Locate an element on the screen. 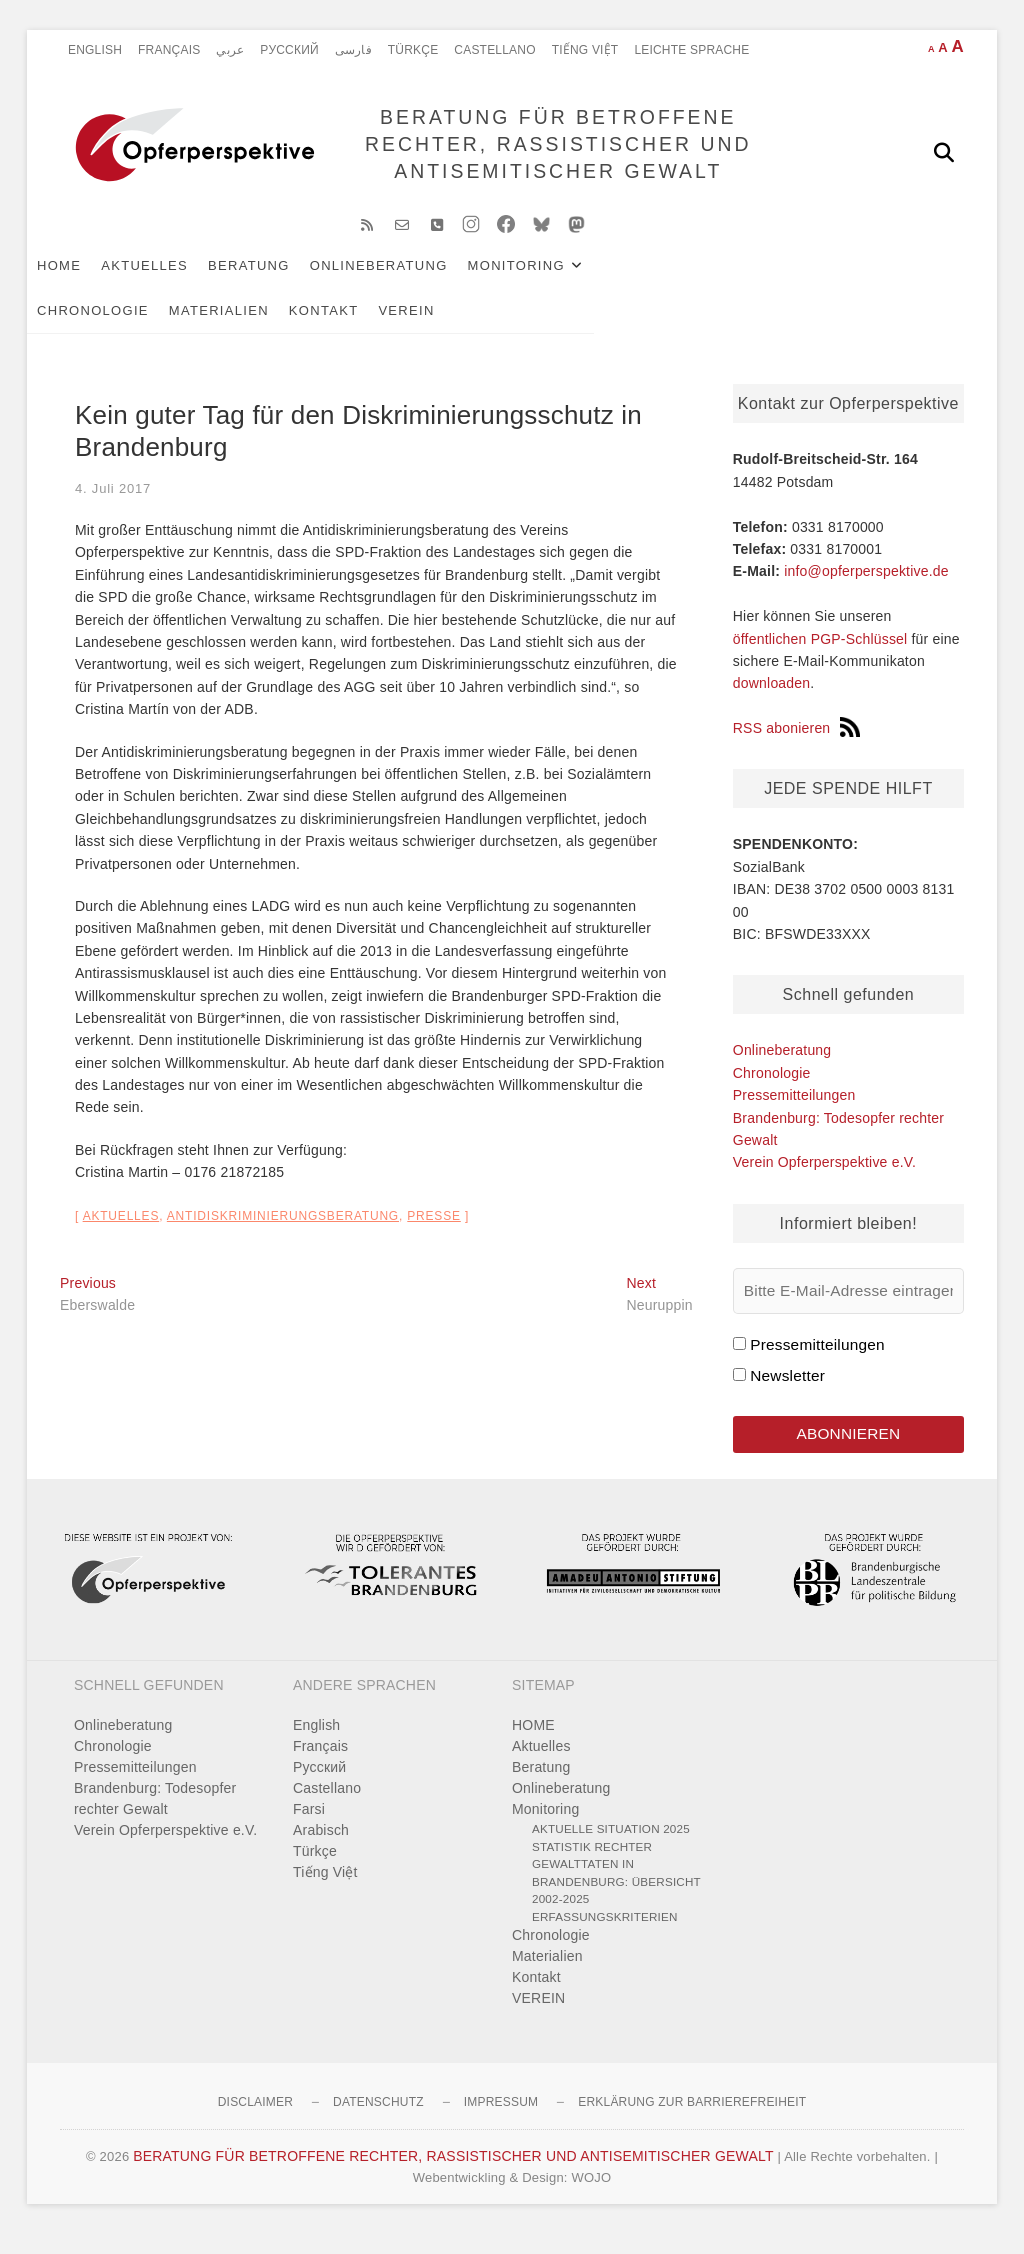  Disclaimer is located at coordinates (255, 2122).